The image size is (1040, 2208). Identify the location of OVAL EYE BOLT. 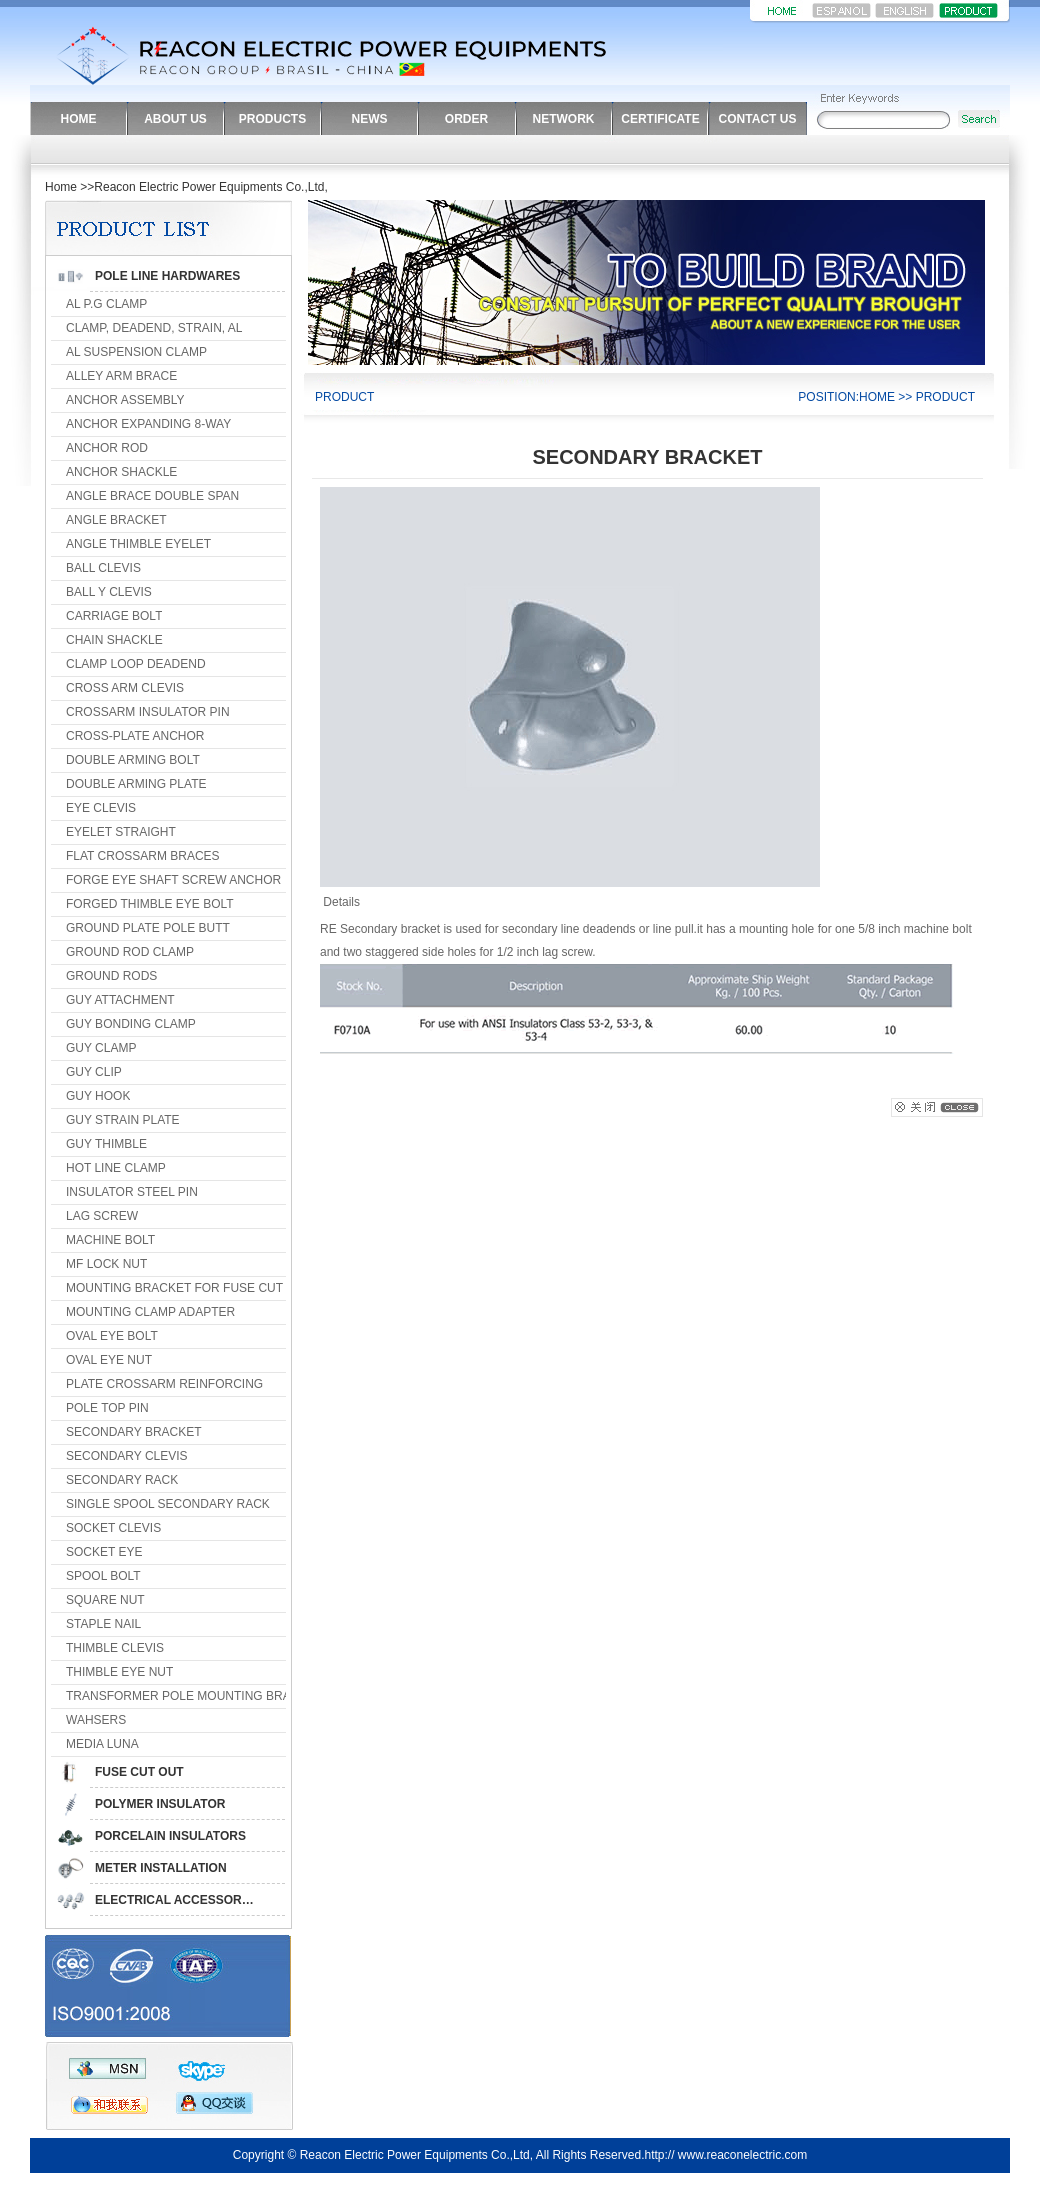
(112, 1336).